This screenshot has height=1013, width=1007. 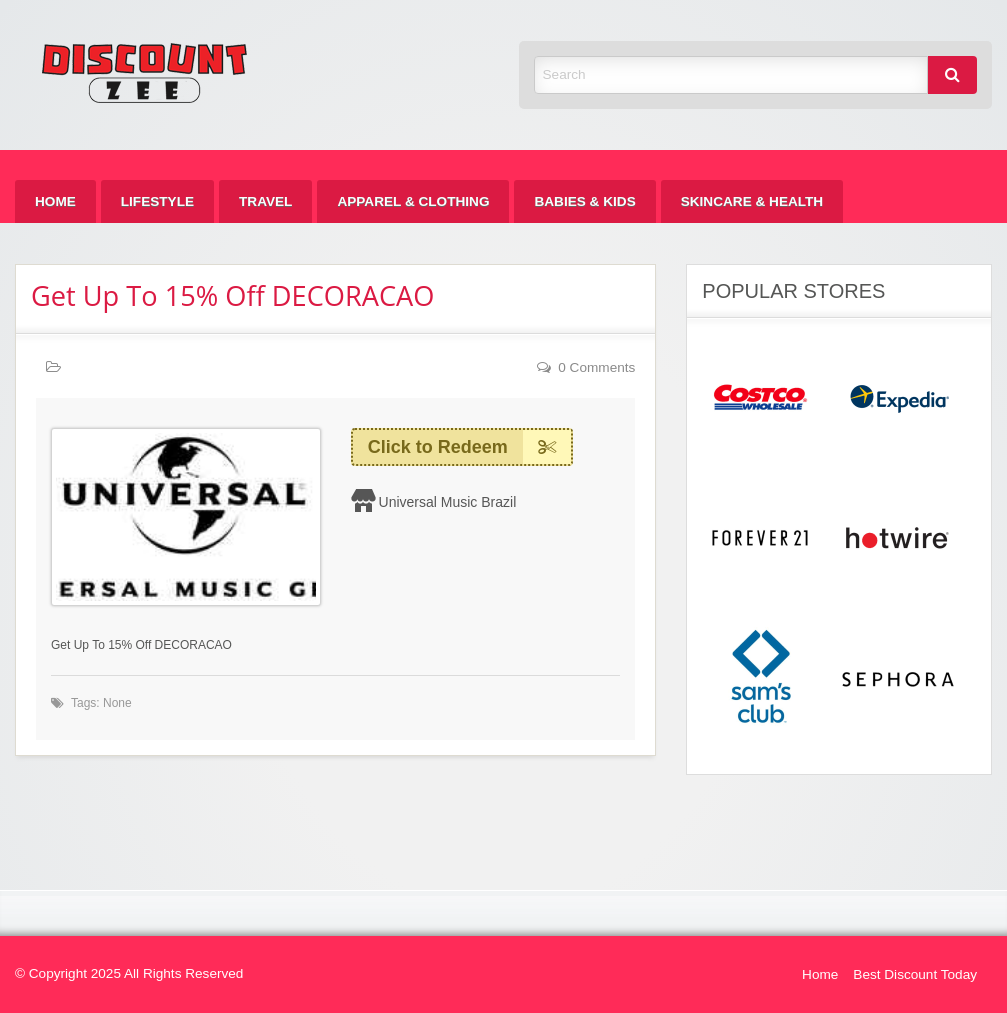 What do you see at coordinates (584, 201) in the screenshot?
I see `Babies & Kids` at bounding box center [584, 201].